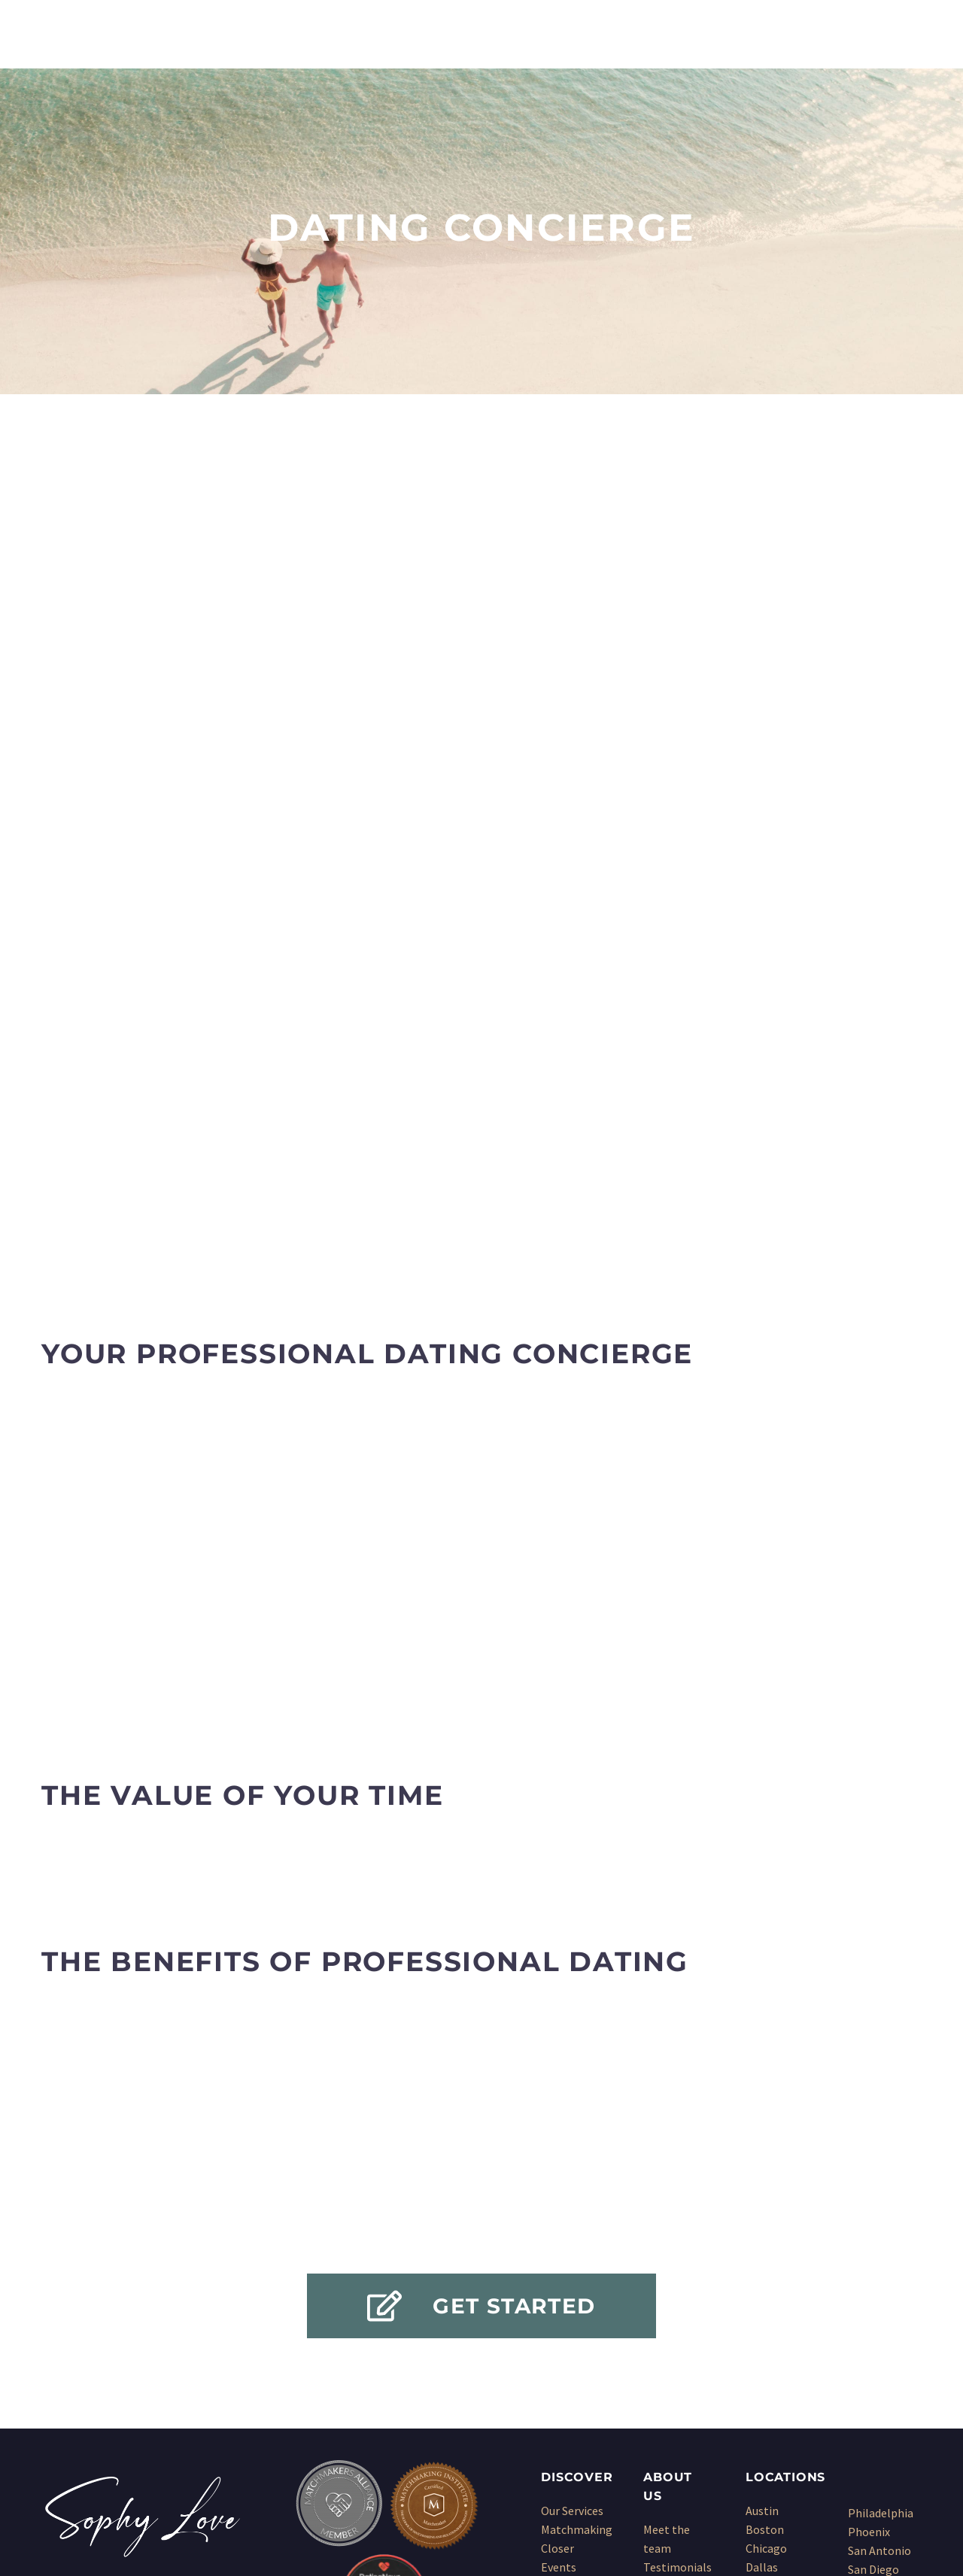 This screenshot has width=963, height=2576. Describe the element at coordinates (775, 2366) in the screenshot. I see `Kansas City` at that location.